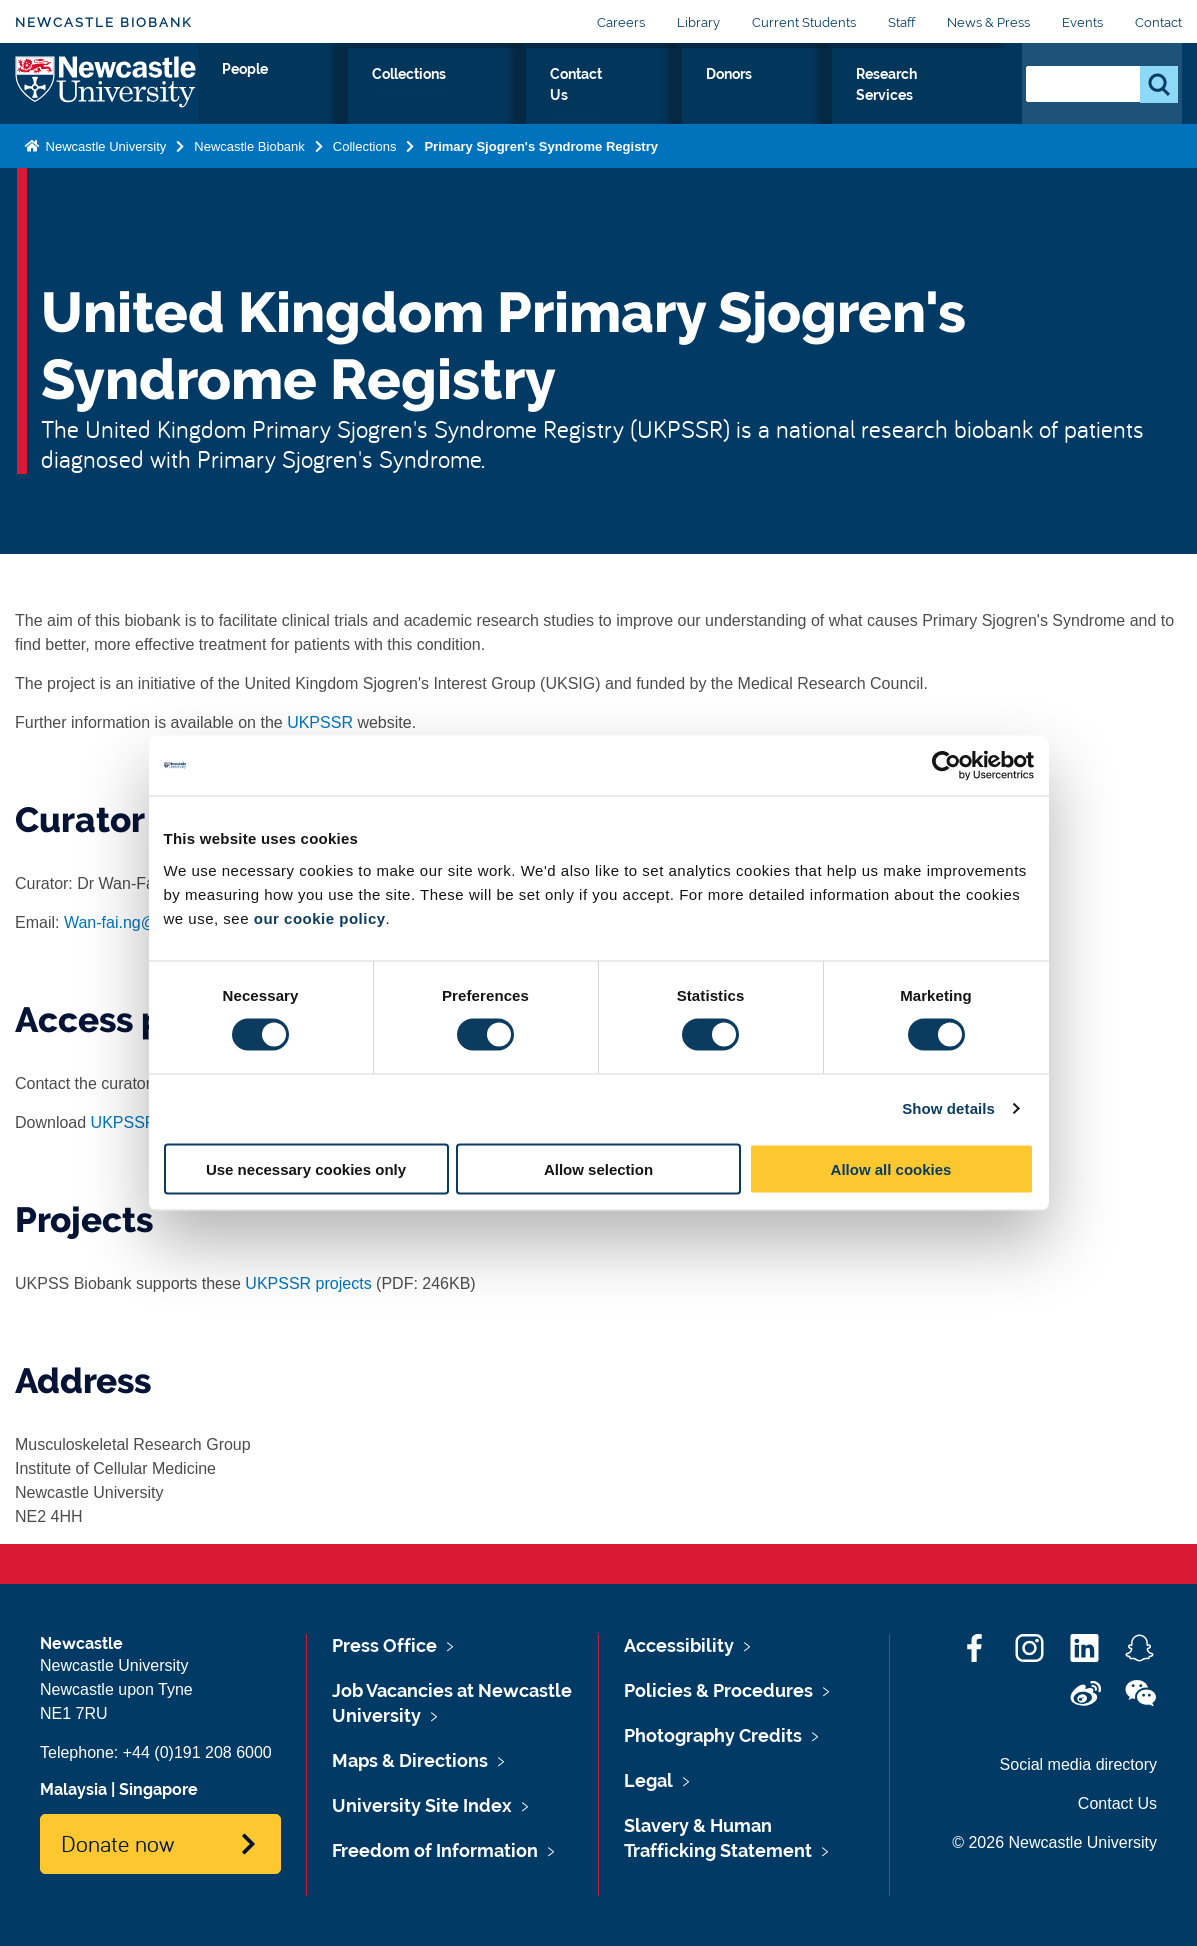 This screenshot has width=1197, height=1946. Describe the element at coordinates (103, 22) in the screenshot. I see `Newcastle Biobank` at that location.